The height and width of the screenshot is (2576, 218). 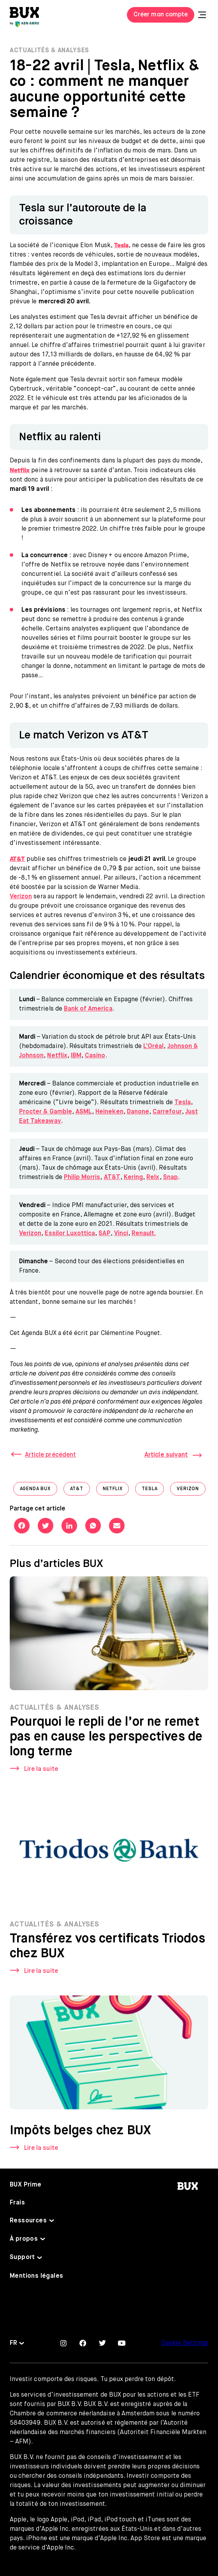 What do you see at coordinates (112, 1177) in the screenshot?
I see `AT&T` at bounding box center [112, 1177].